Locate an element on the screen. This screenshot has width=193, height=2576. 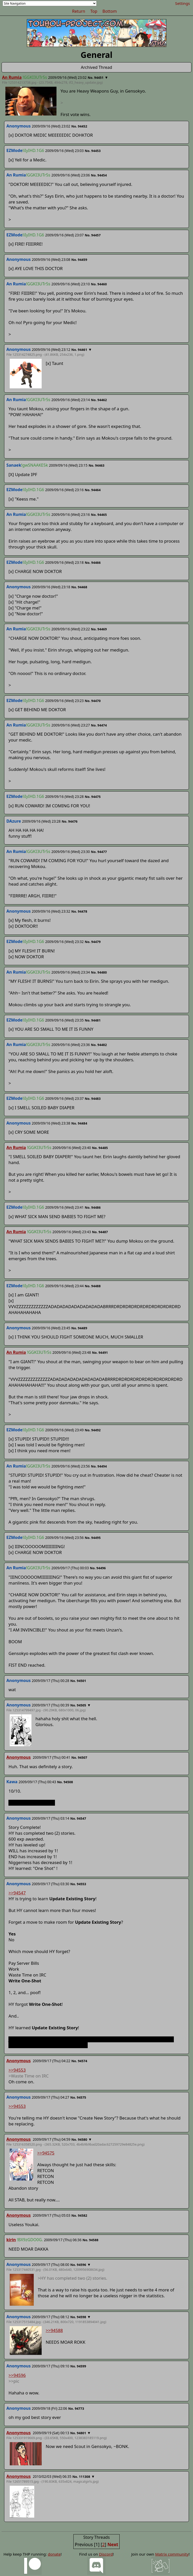
Settings is located at coordinates (182, 3).